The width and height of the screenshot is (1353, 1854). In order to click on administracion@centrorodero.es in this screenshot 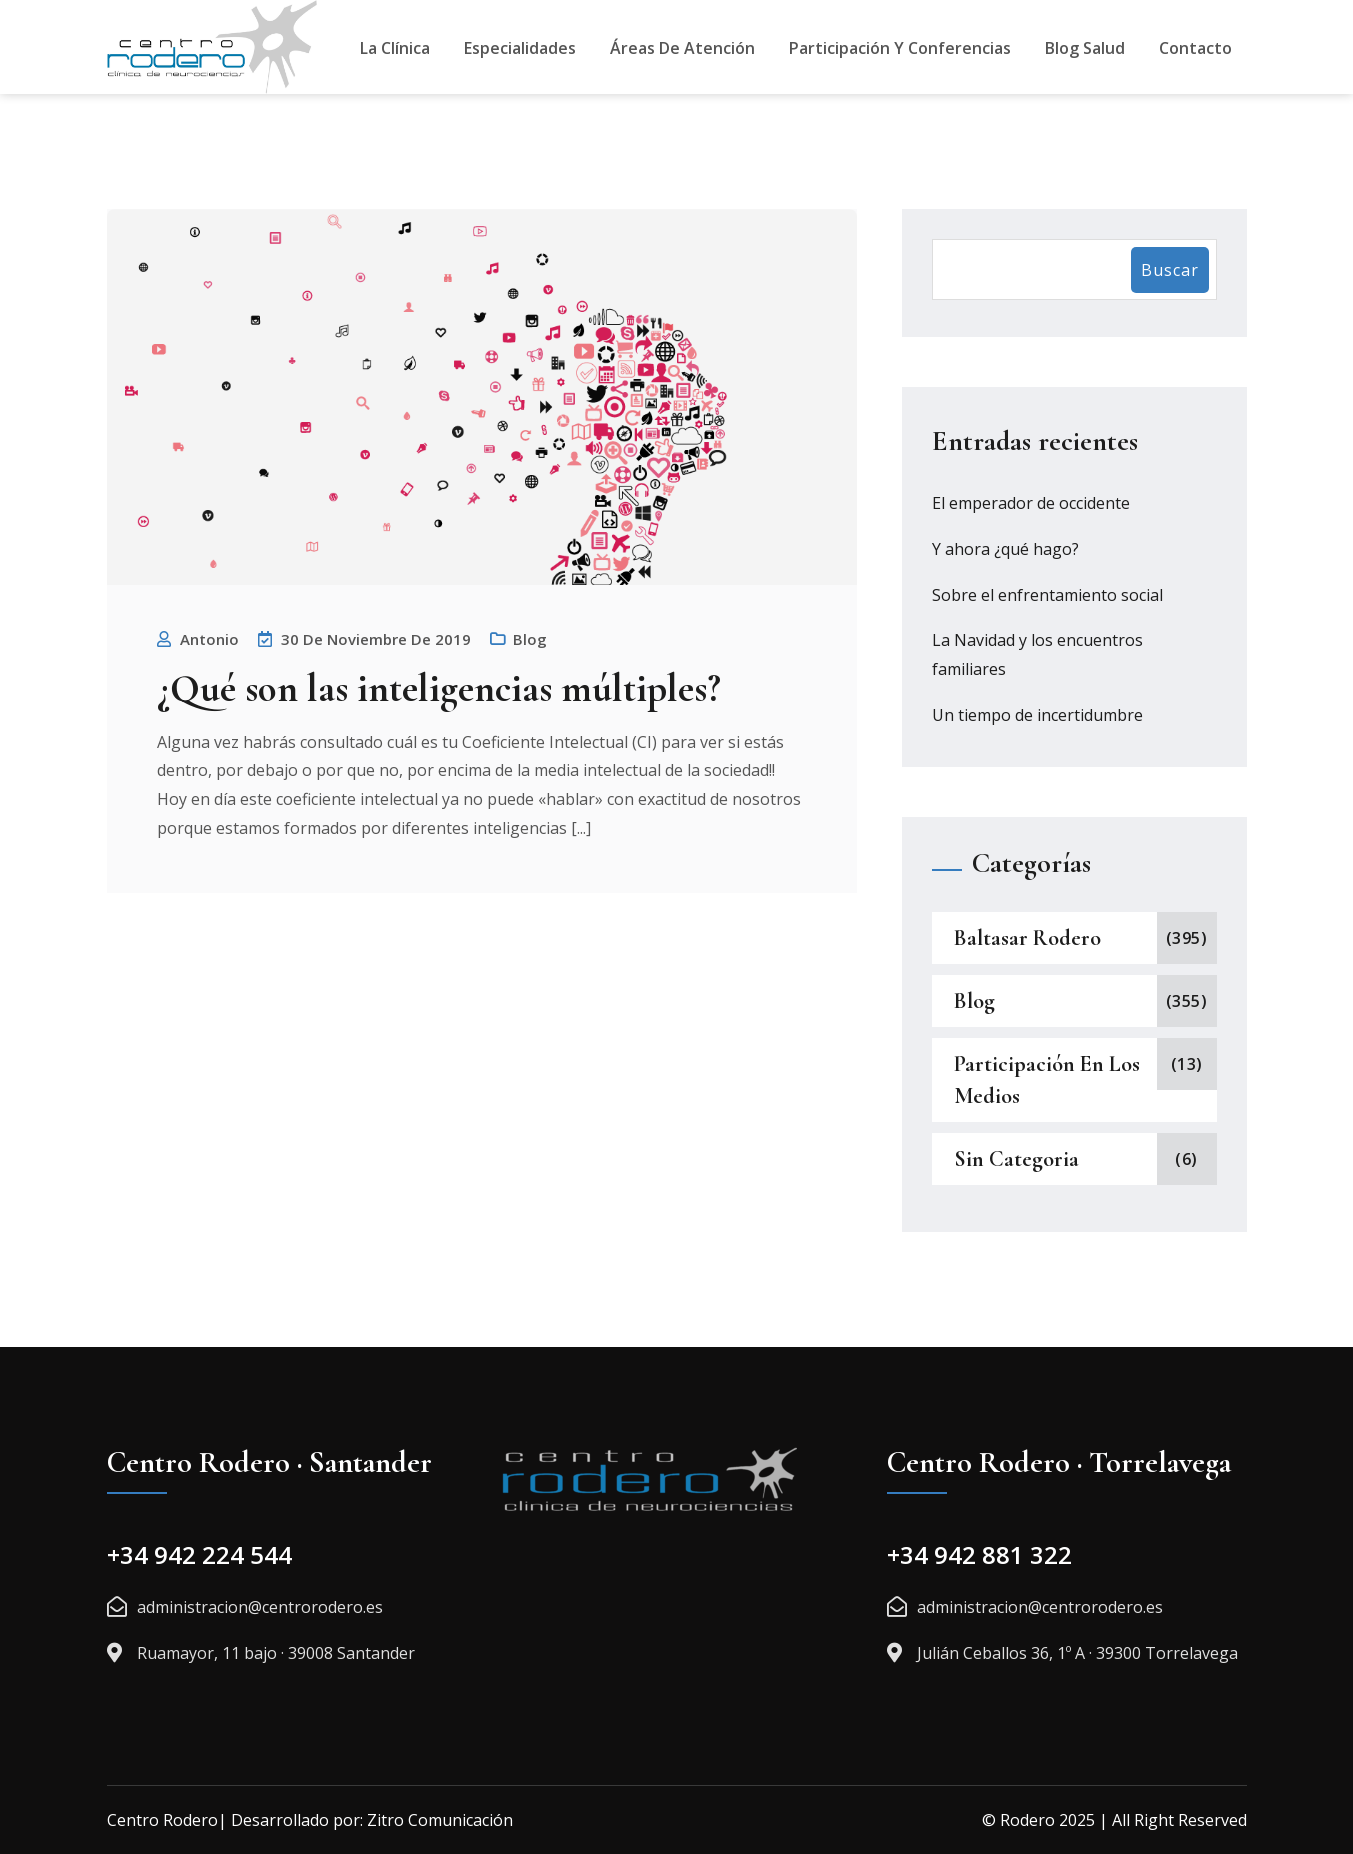, I will do `click(260, 1607)`.